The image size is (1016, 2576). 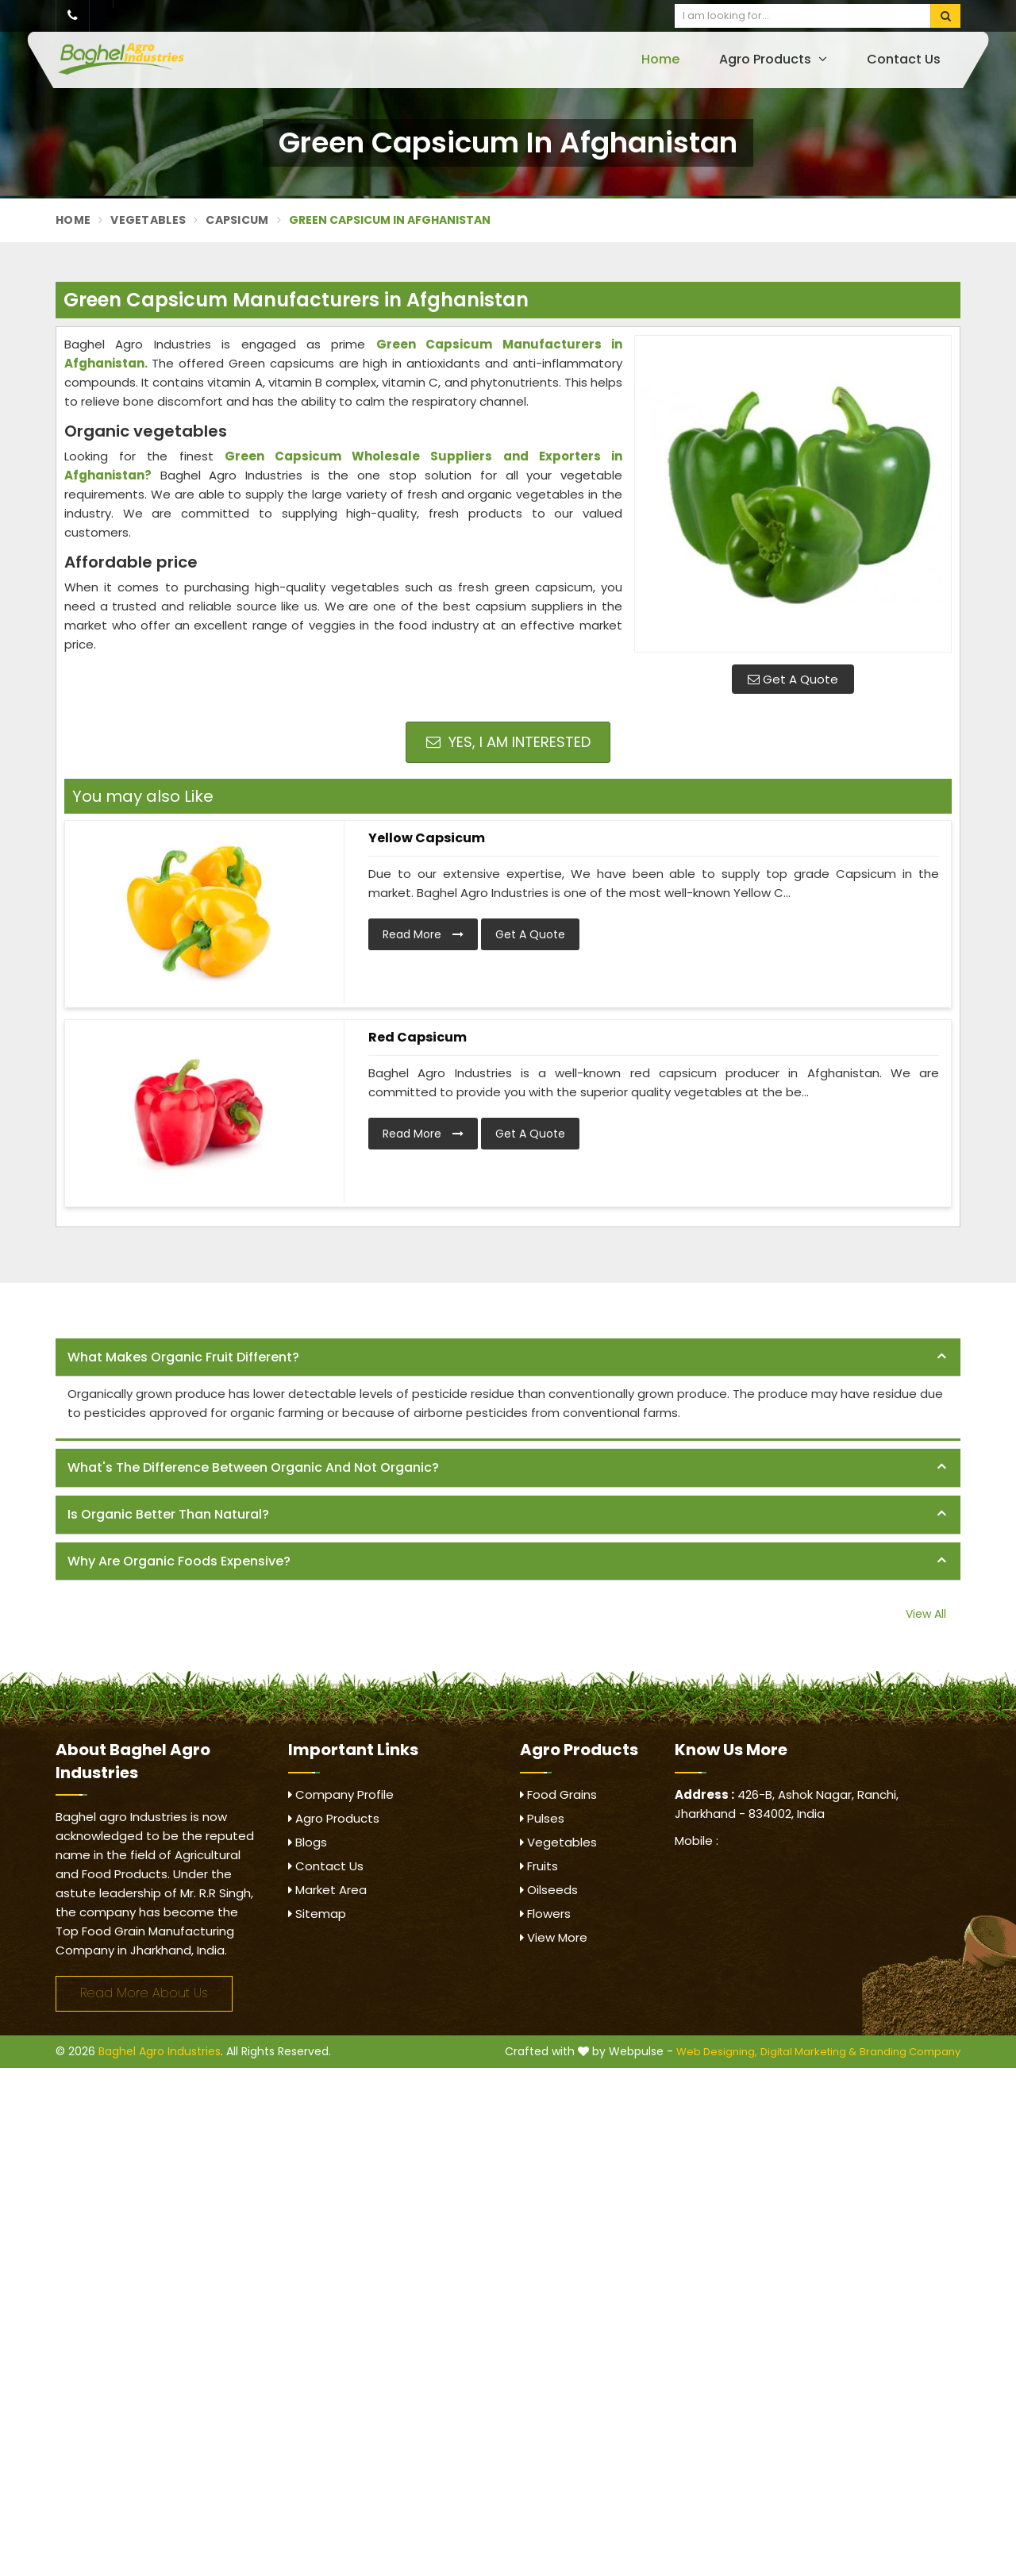 I want to click on Market Area, so click(x=327, y=1889).